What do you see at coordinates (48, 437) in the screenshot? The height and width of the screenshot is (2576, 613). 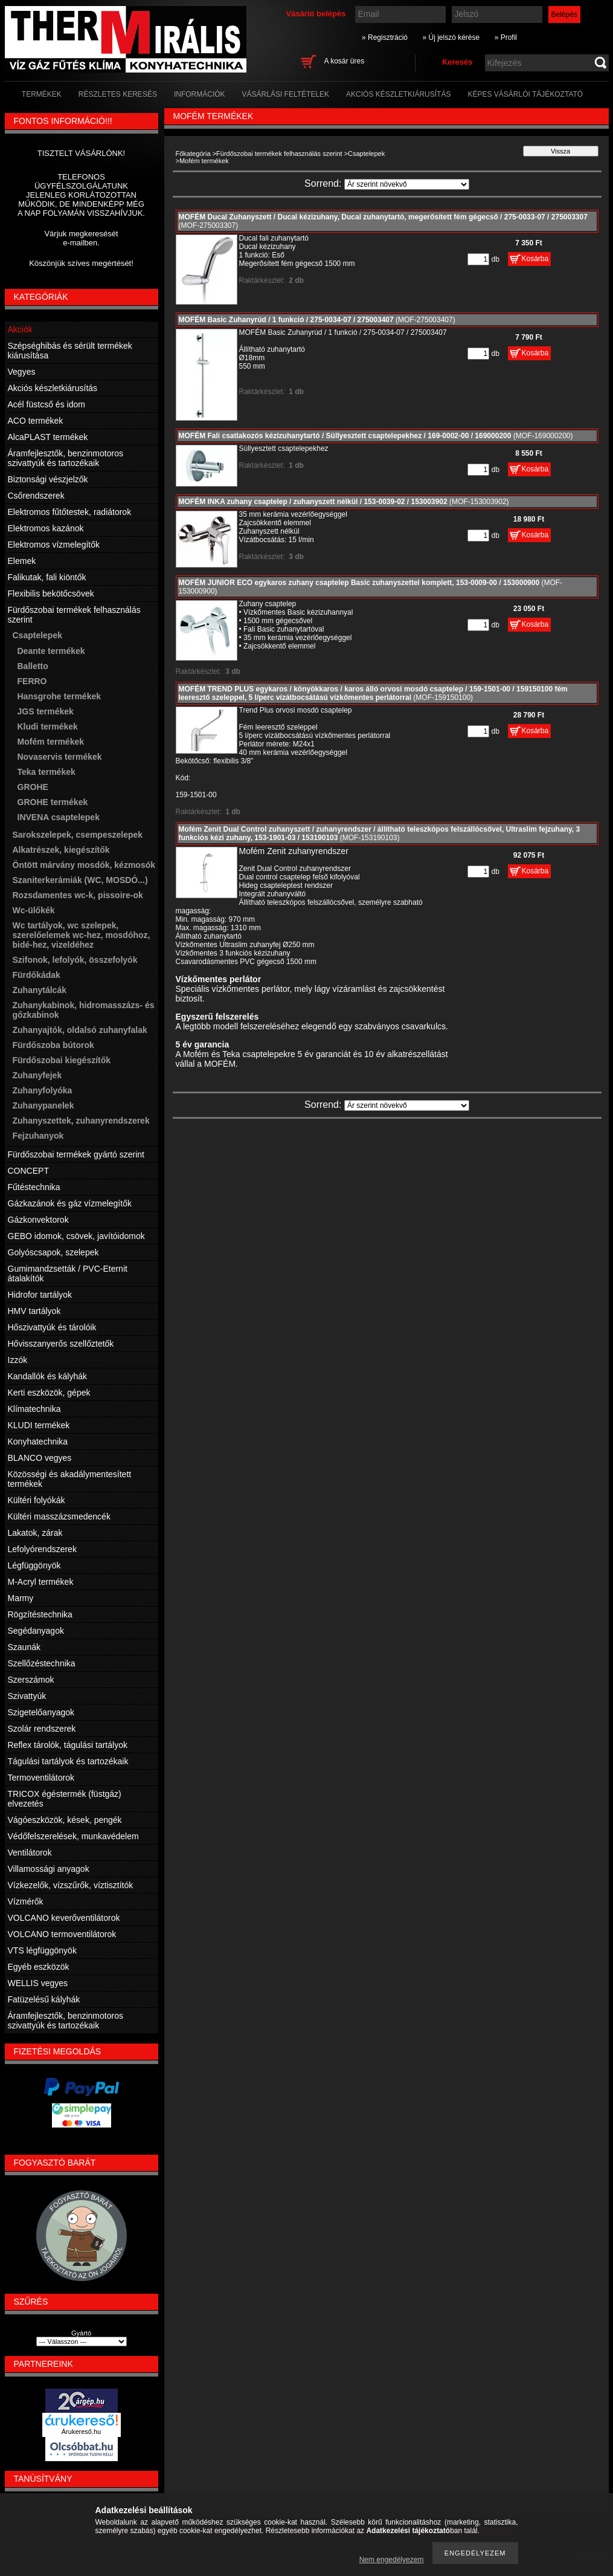 I see `AlcaPLAST termékek` at bounding box center [48, 437].